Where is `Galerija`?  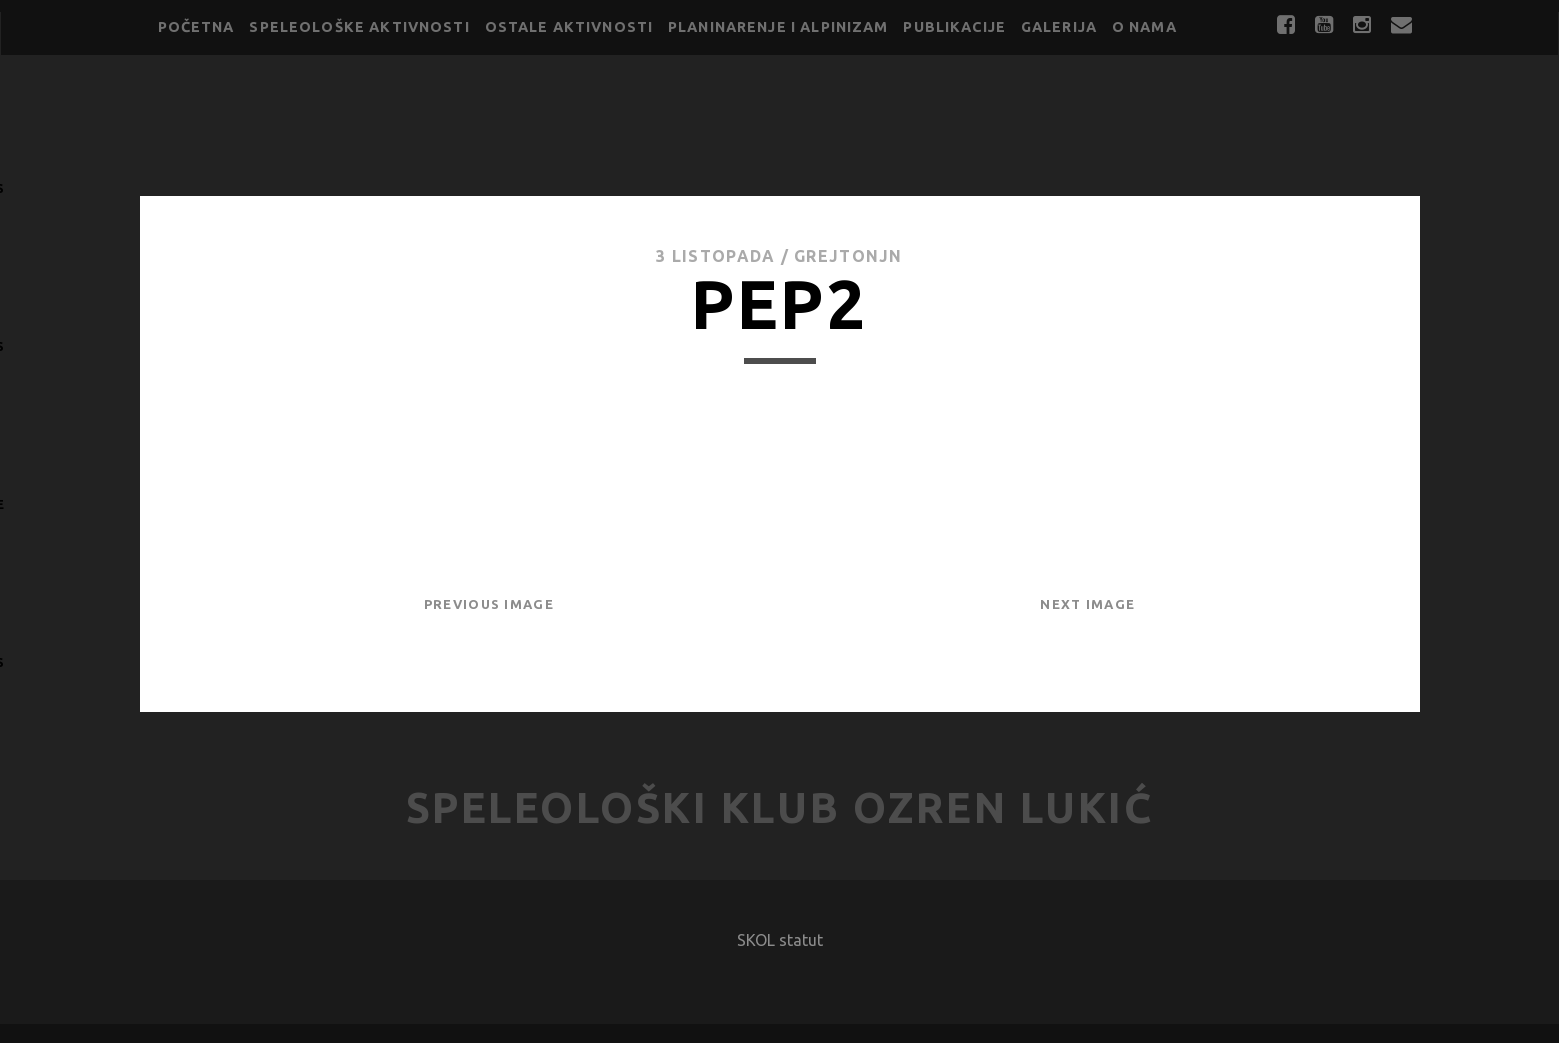
Galerija is located at coordinates (1059, 27).